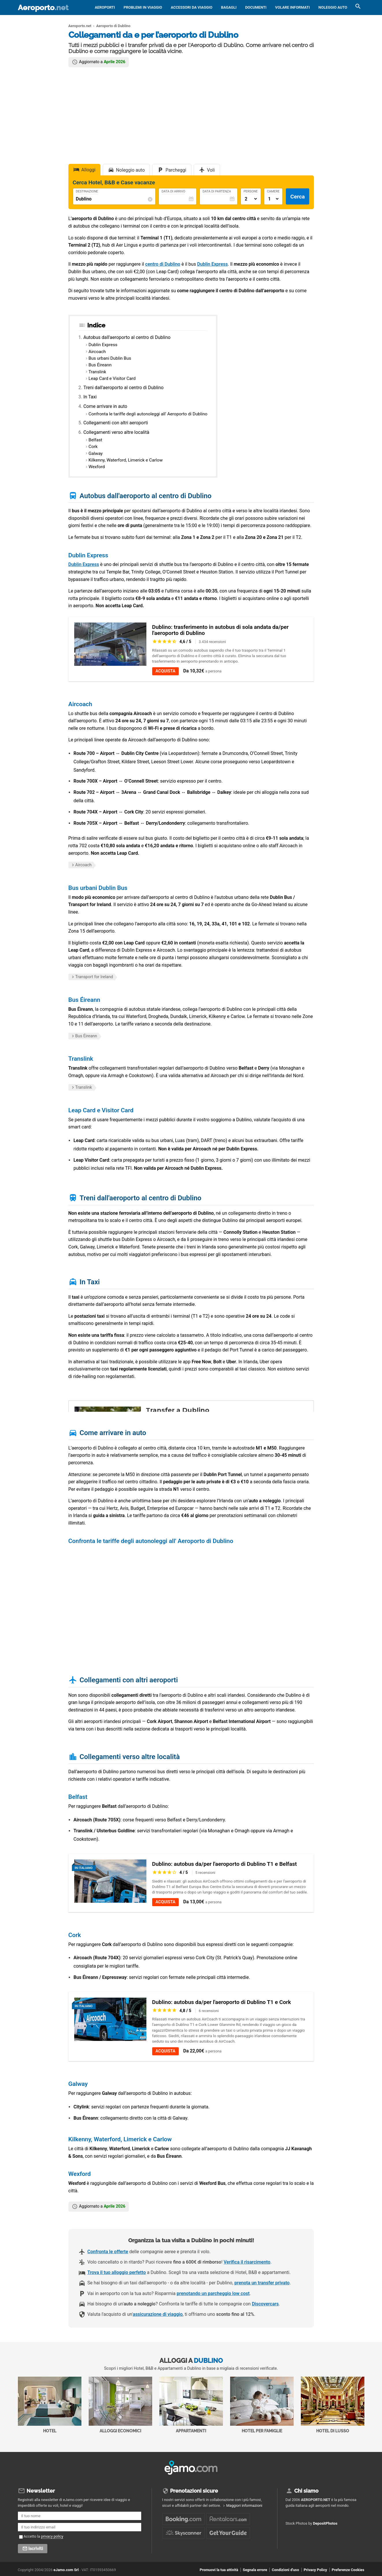 The image size is (382, 2576). I want to click on Promuovi la tua attività, so click(219, 2570).